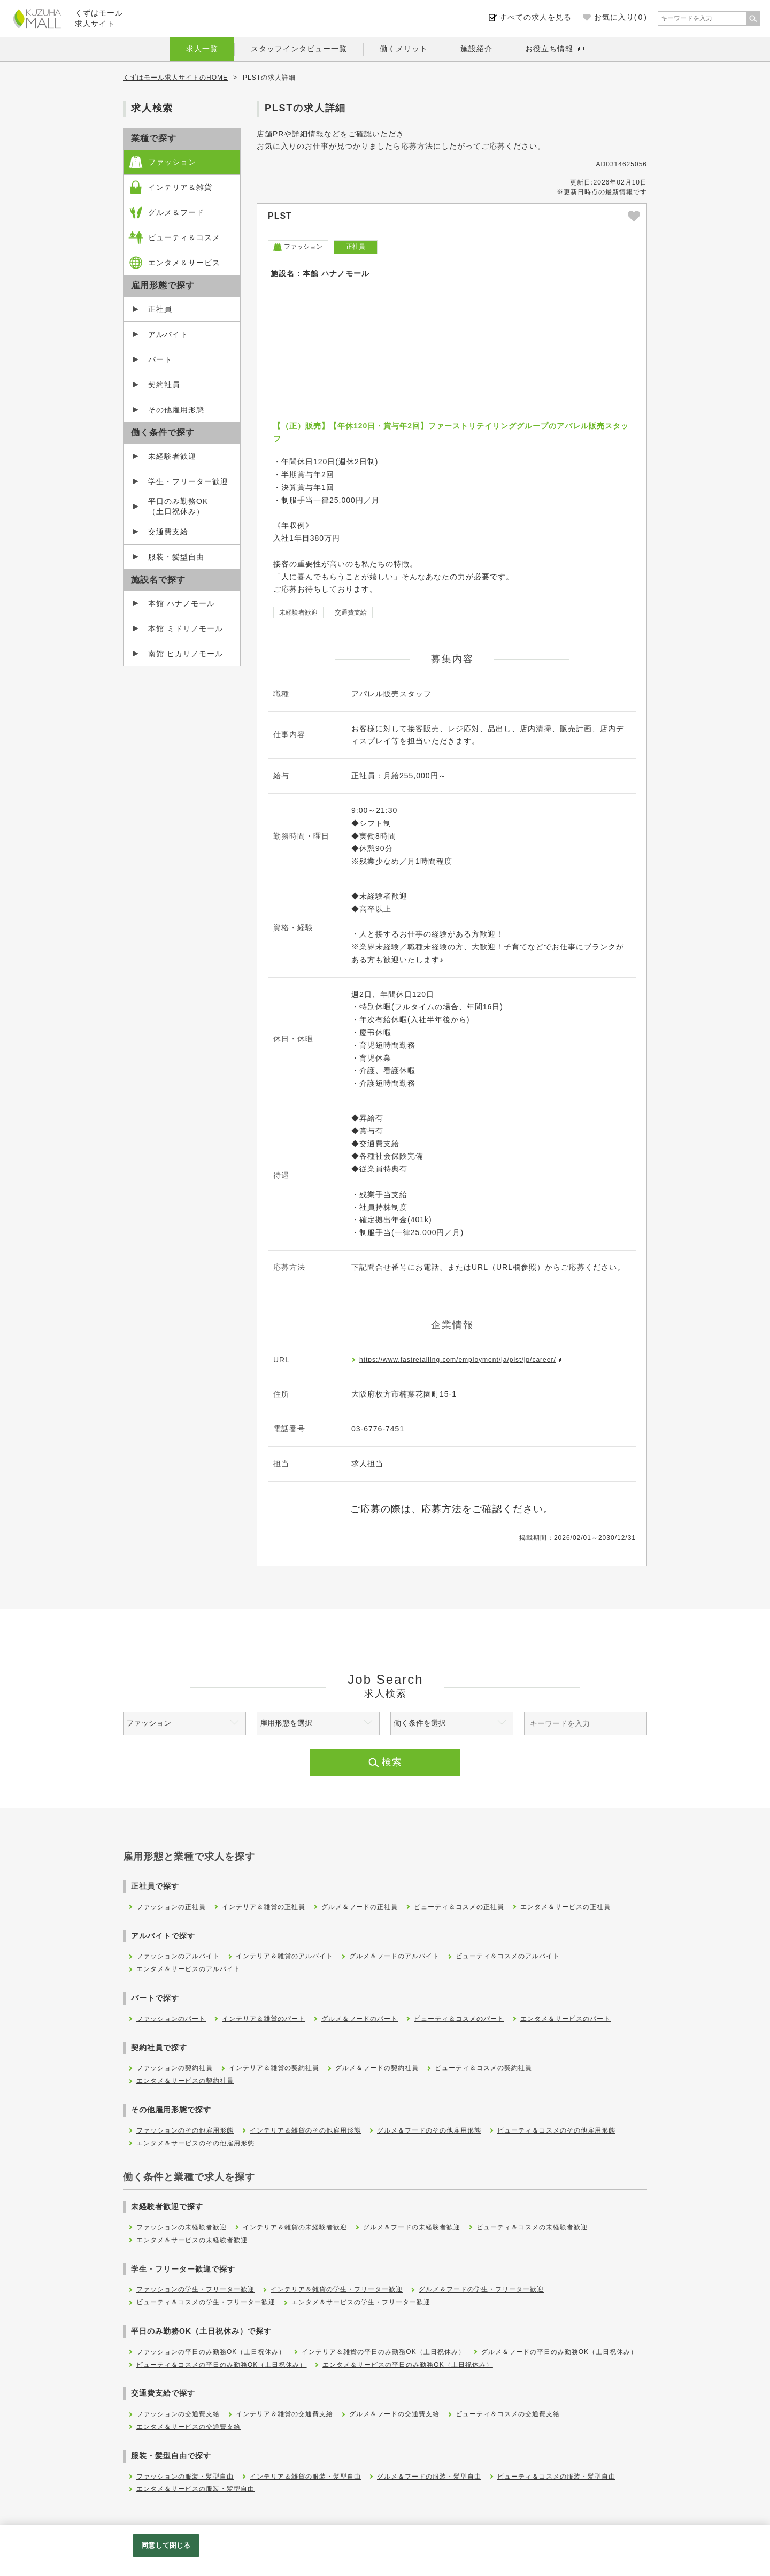  Describe the element at coordinates (404, 48) in the screenshot. I see `働くメリット` at that location.